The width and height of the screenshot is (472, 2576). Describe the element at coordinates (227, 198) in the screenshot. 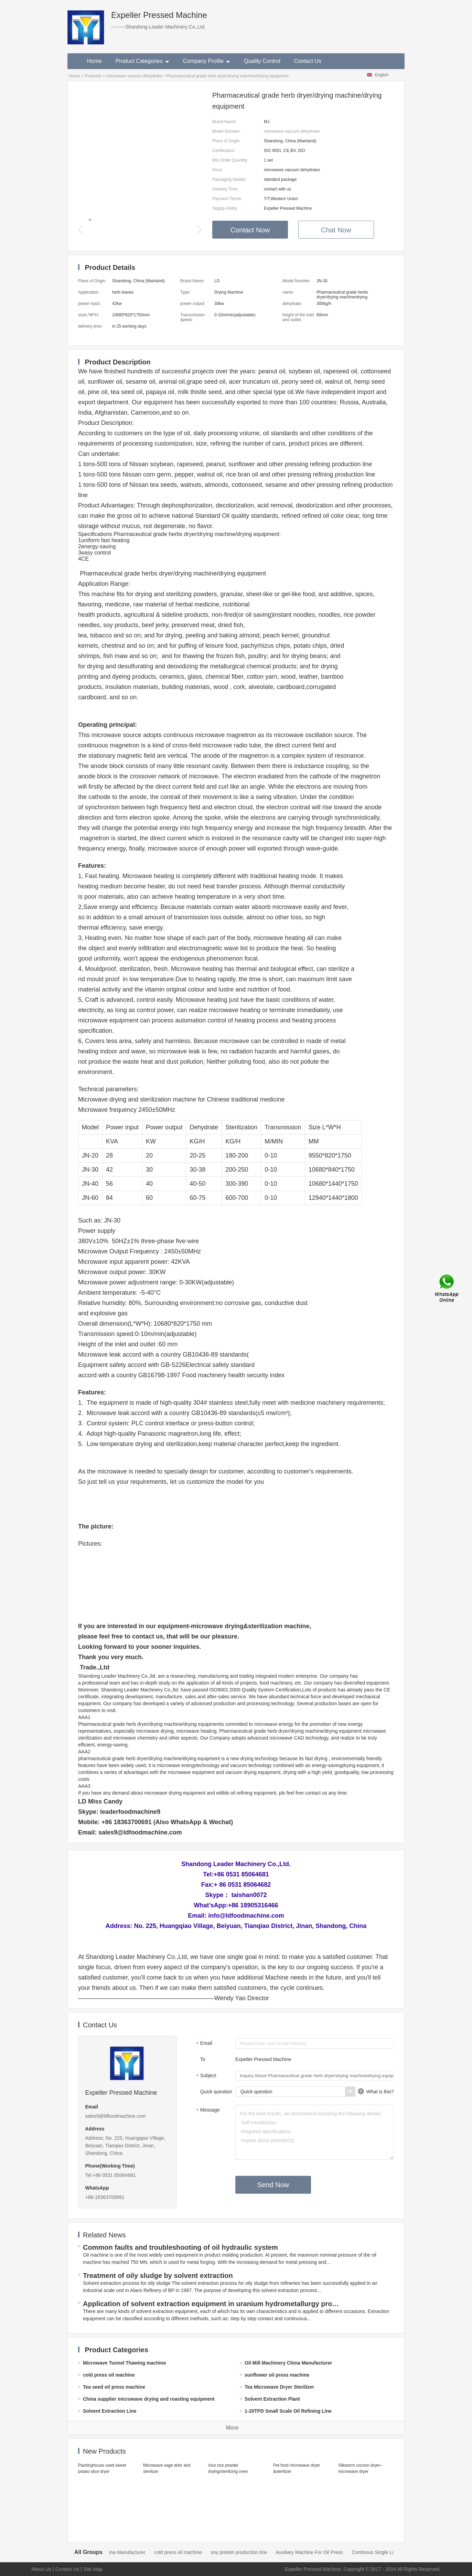

I see `Payment Terms:` at that location.